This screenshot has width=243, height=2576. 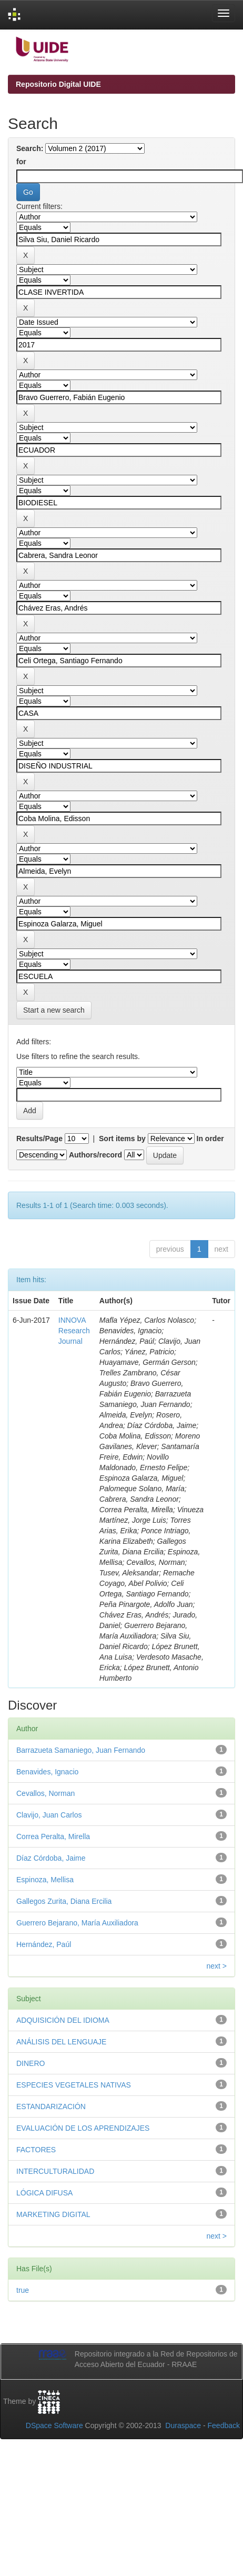 I want to click on Correa Peralta, Mirella, so click(x=53, y=1836).